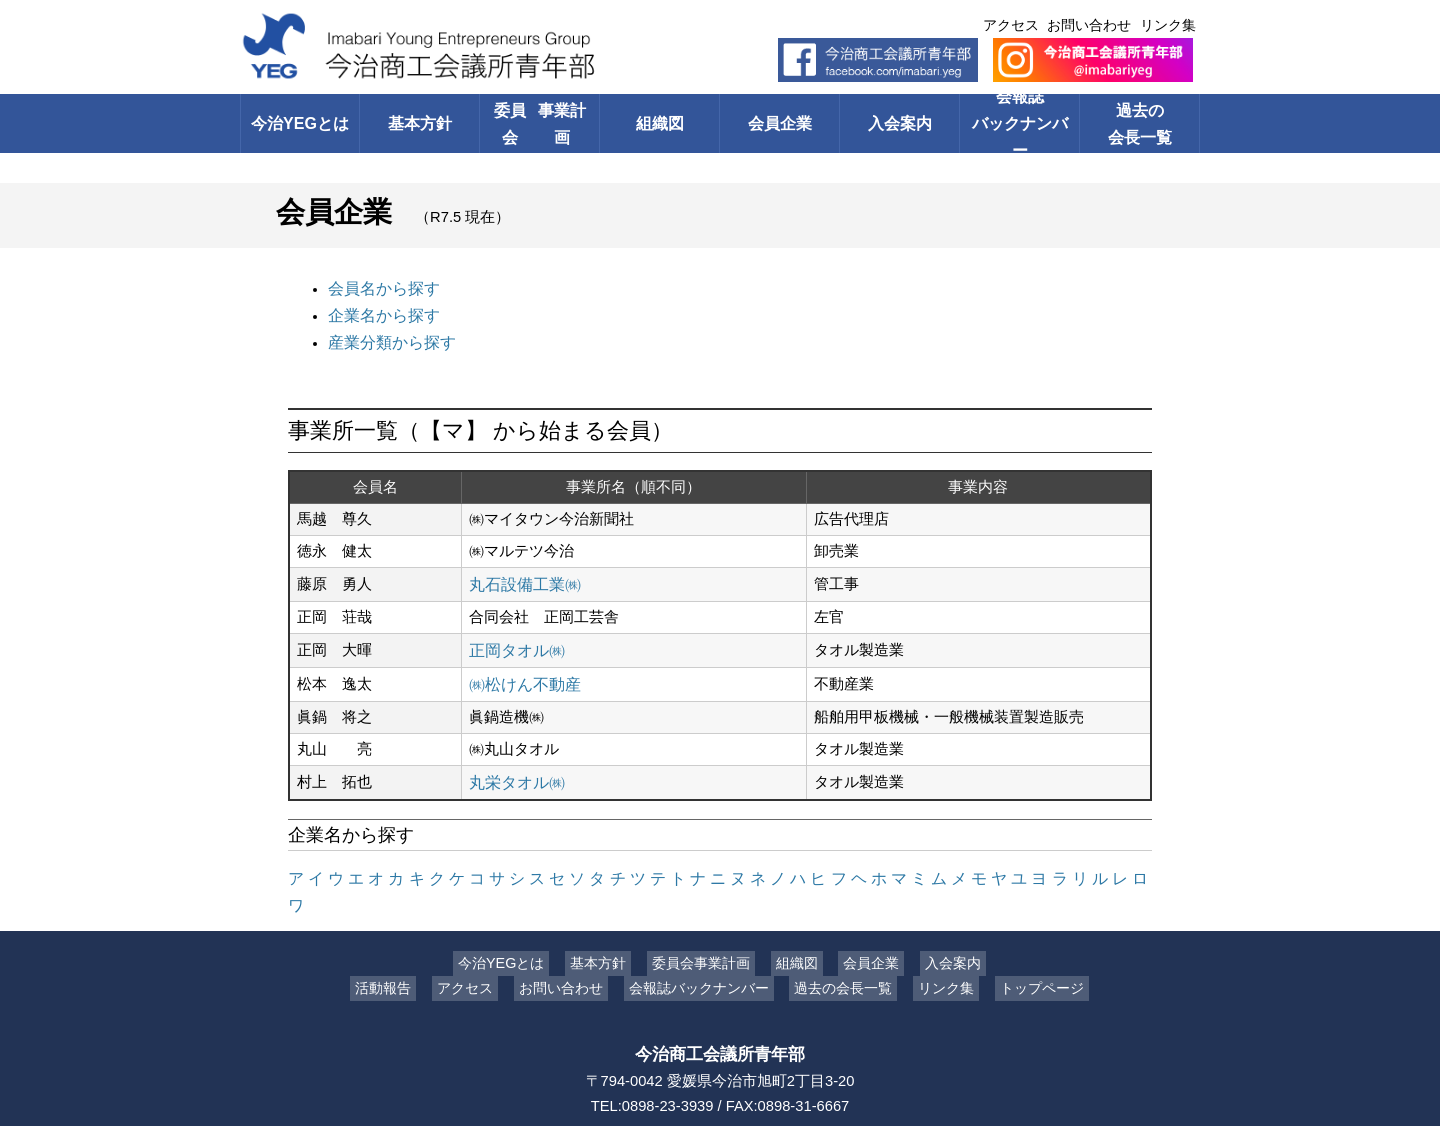  Describe the element at coordinates (521, 576) in the screenshot. I see `丸石設備工業㈱` at that location.